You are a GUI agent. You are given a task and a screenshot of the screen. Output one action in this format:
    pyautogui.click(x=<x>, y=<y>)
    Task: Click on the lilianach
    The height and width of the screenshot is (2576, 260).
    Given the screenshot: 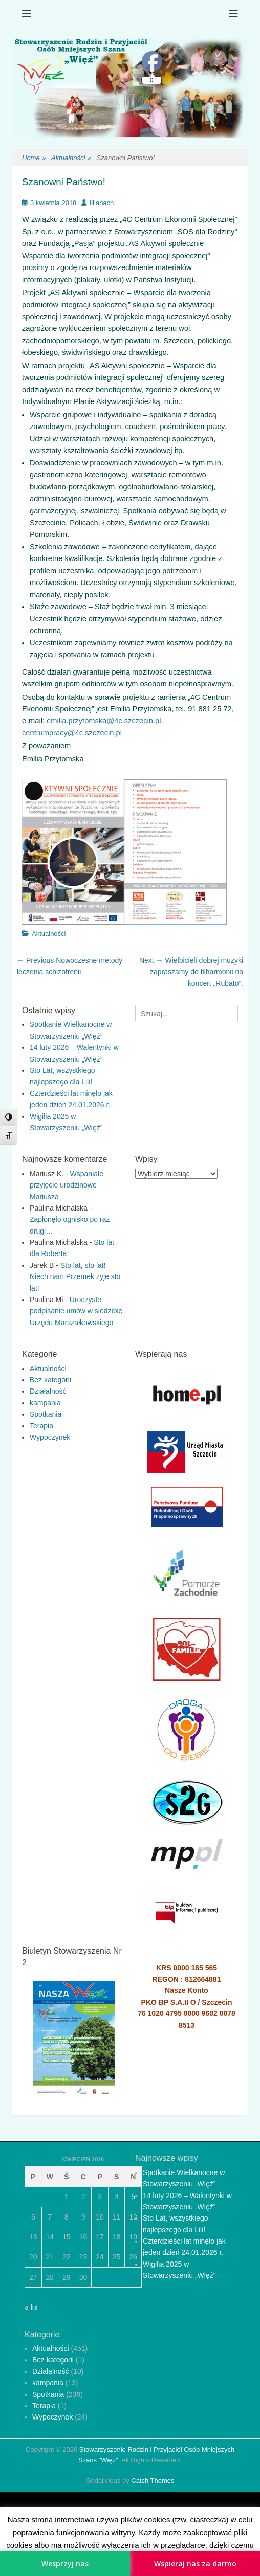 What is the action you would take?
    pyautogui.click(x=102, y=203)
    